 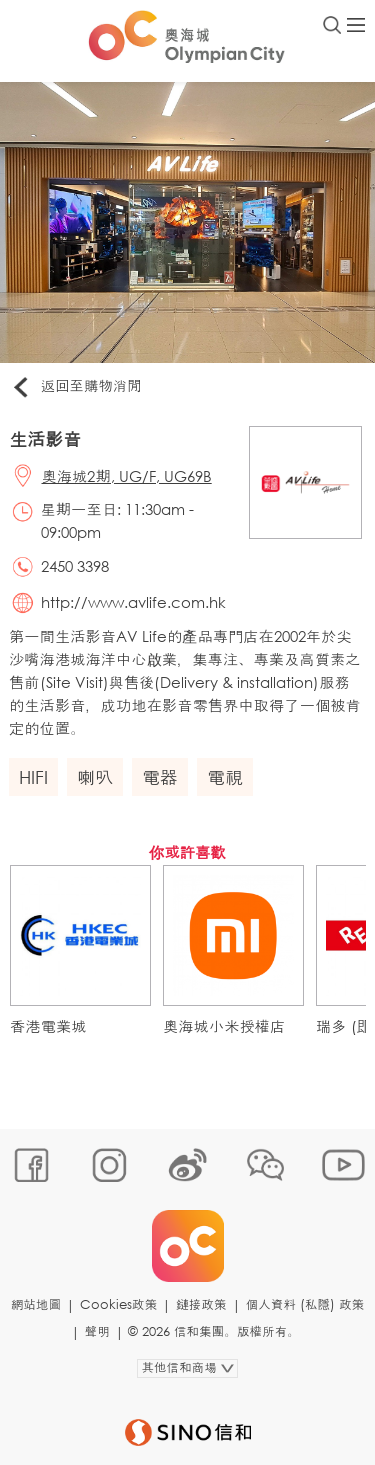 I want to click on 電器, so click(x=160, y=777).